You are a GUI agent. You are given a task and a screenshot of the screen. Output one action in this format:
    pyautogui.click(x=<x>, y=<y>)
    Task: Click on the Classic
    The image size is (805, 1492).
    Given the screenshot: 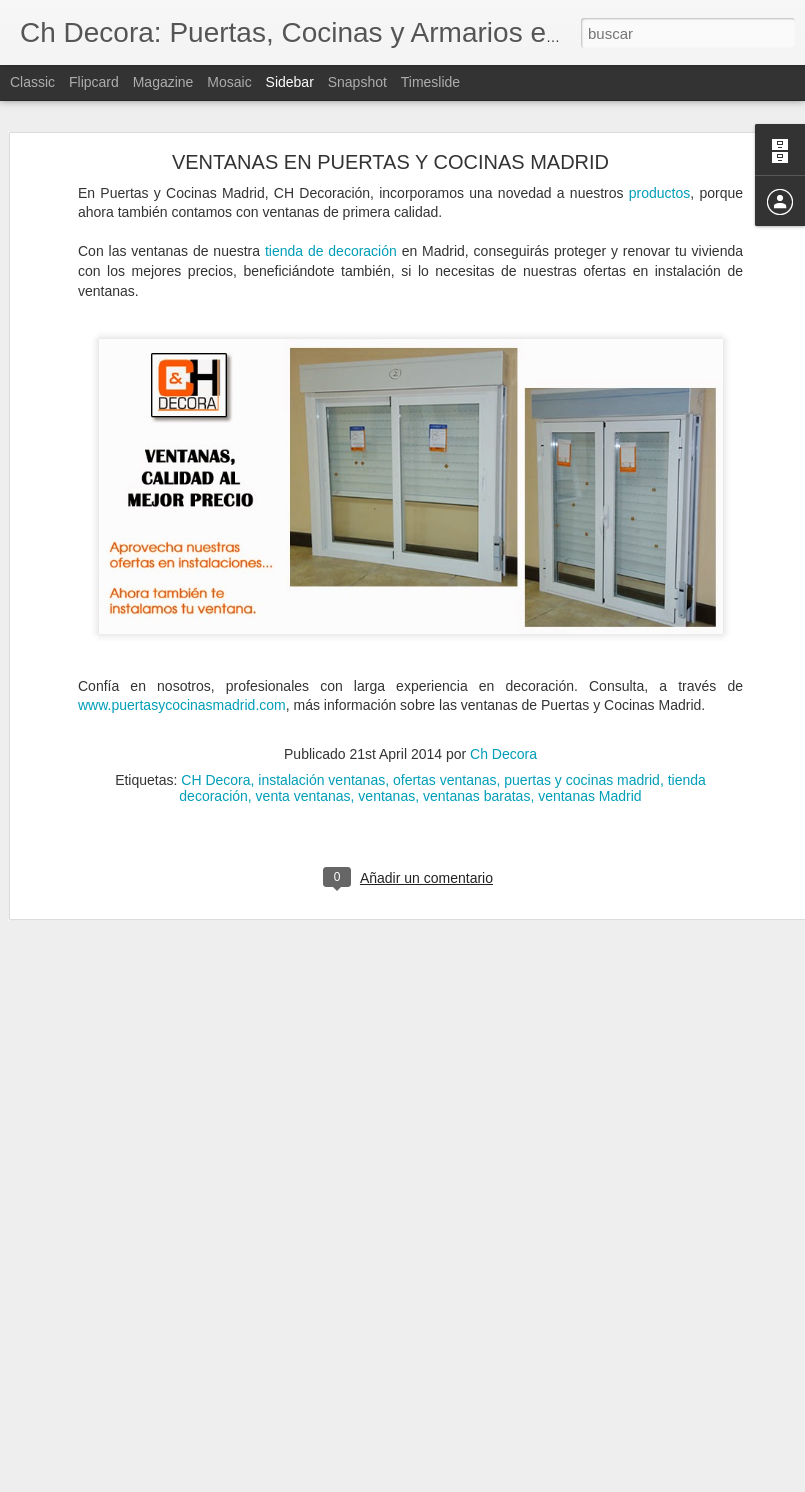 What is the action you would take?
    pyautogui.click(x=32, y=82)
    